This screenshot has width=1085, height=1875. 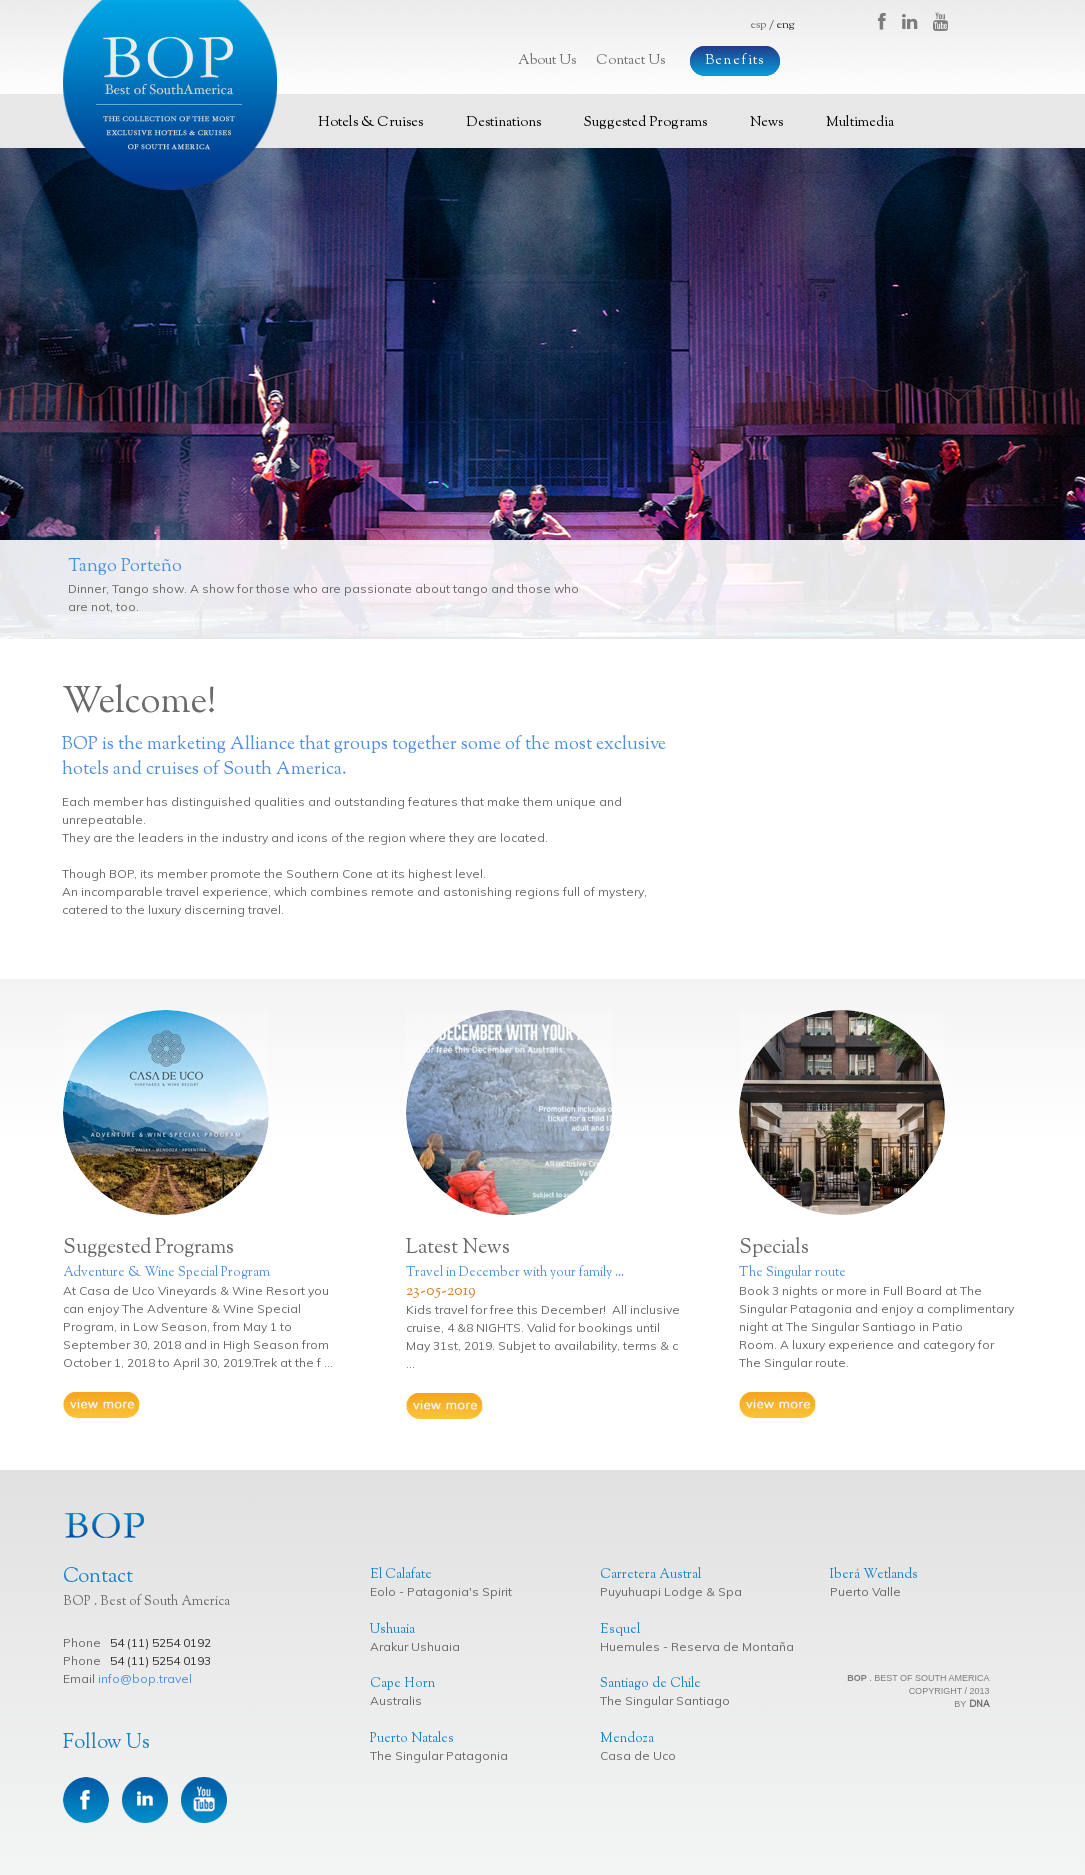 I want to click on The Singular Patagonia, so click(x=439, y=1755).